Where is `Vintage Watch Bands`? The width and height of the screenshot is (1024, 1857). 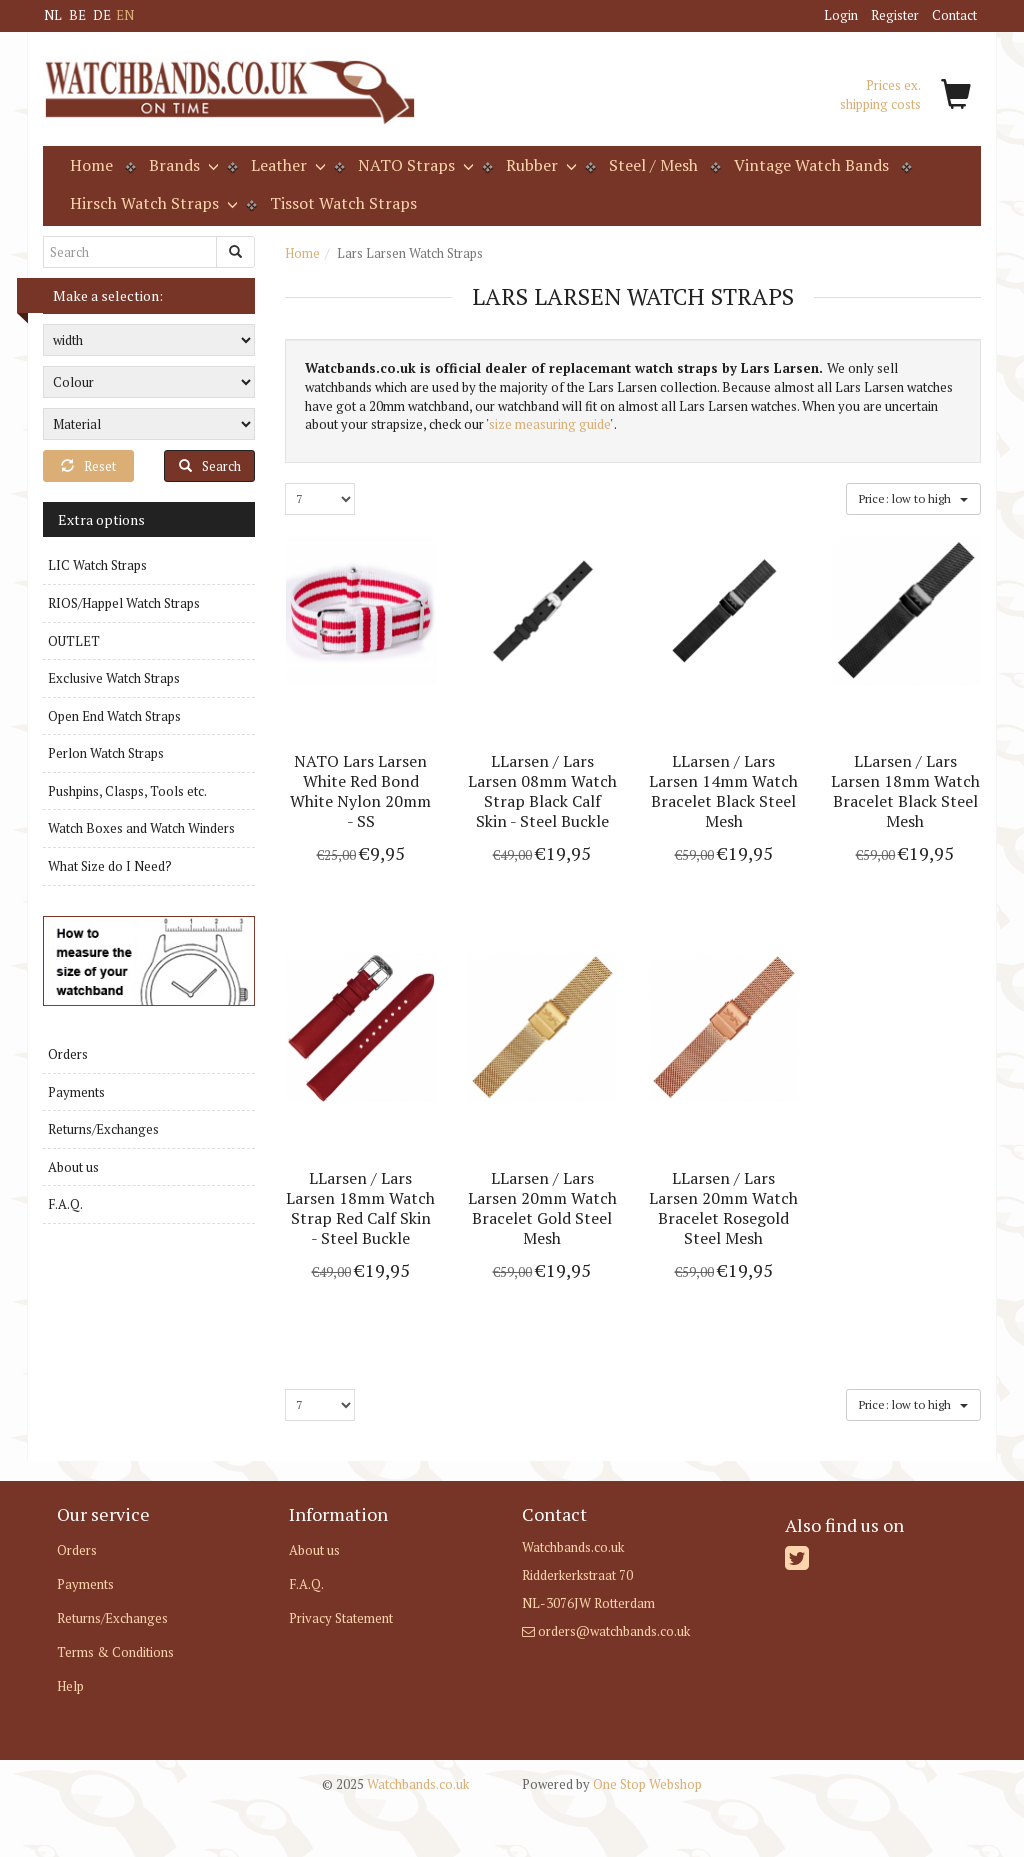 Vintage Watch Bands is located at coordinates (811, 165).